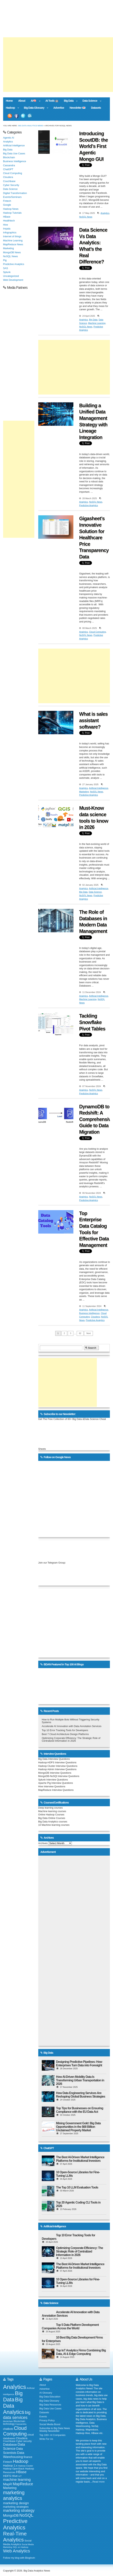  What do you see at coordinates (15, 2537) in the screenshot?
I see `Real-Time Analytics [Real-Time Analytics (849 items)]` at bounding box center [15, 2537].